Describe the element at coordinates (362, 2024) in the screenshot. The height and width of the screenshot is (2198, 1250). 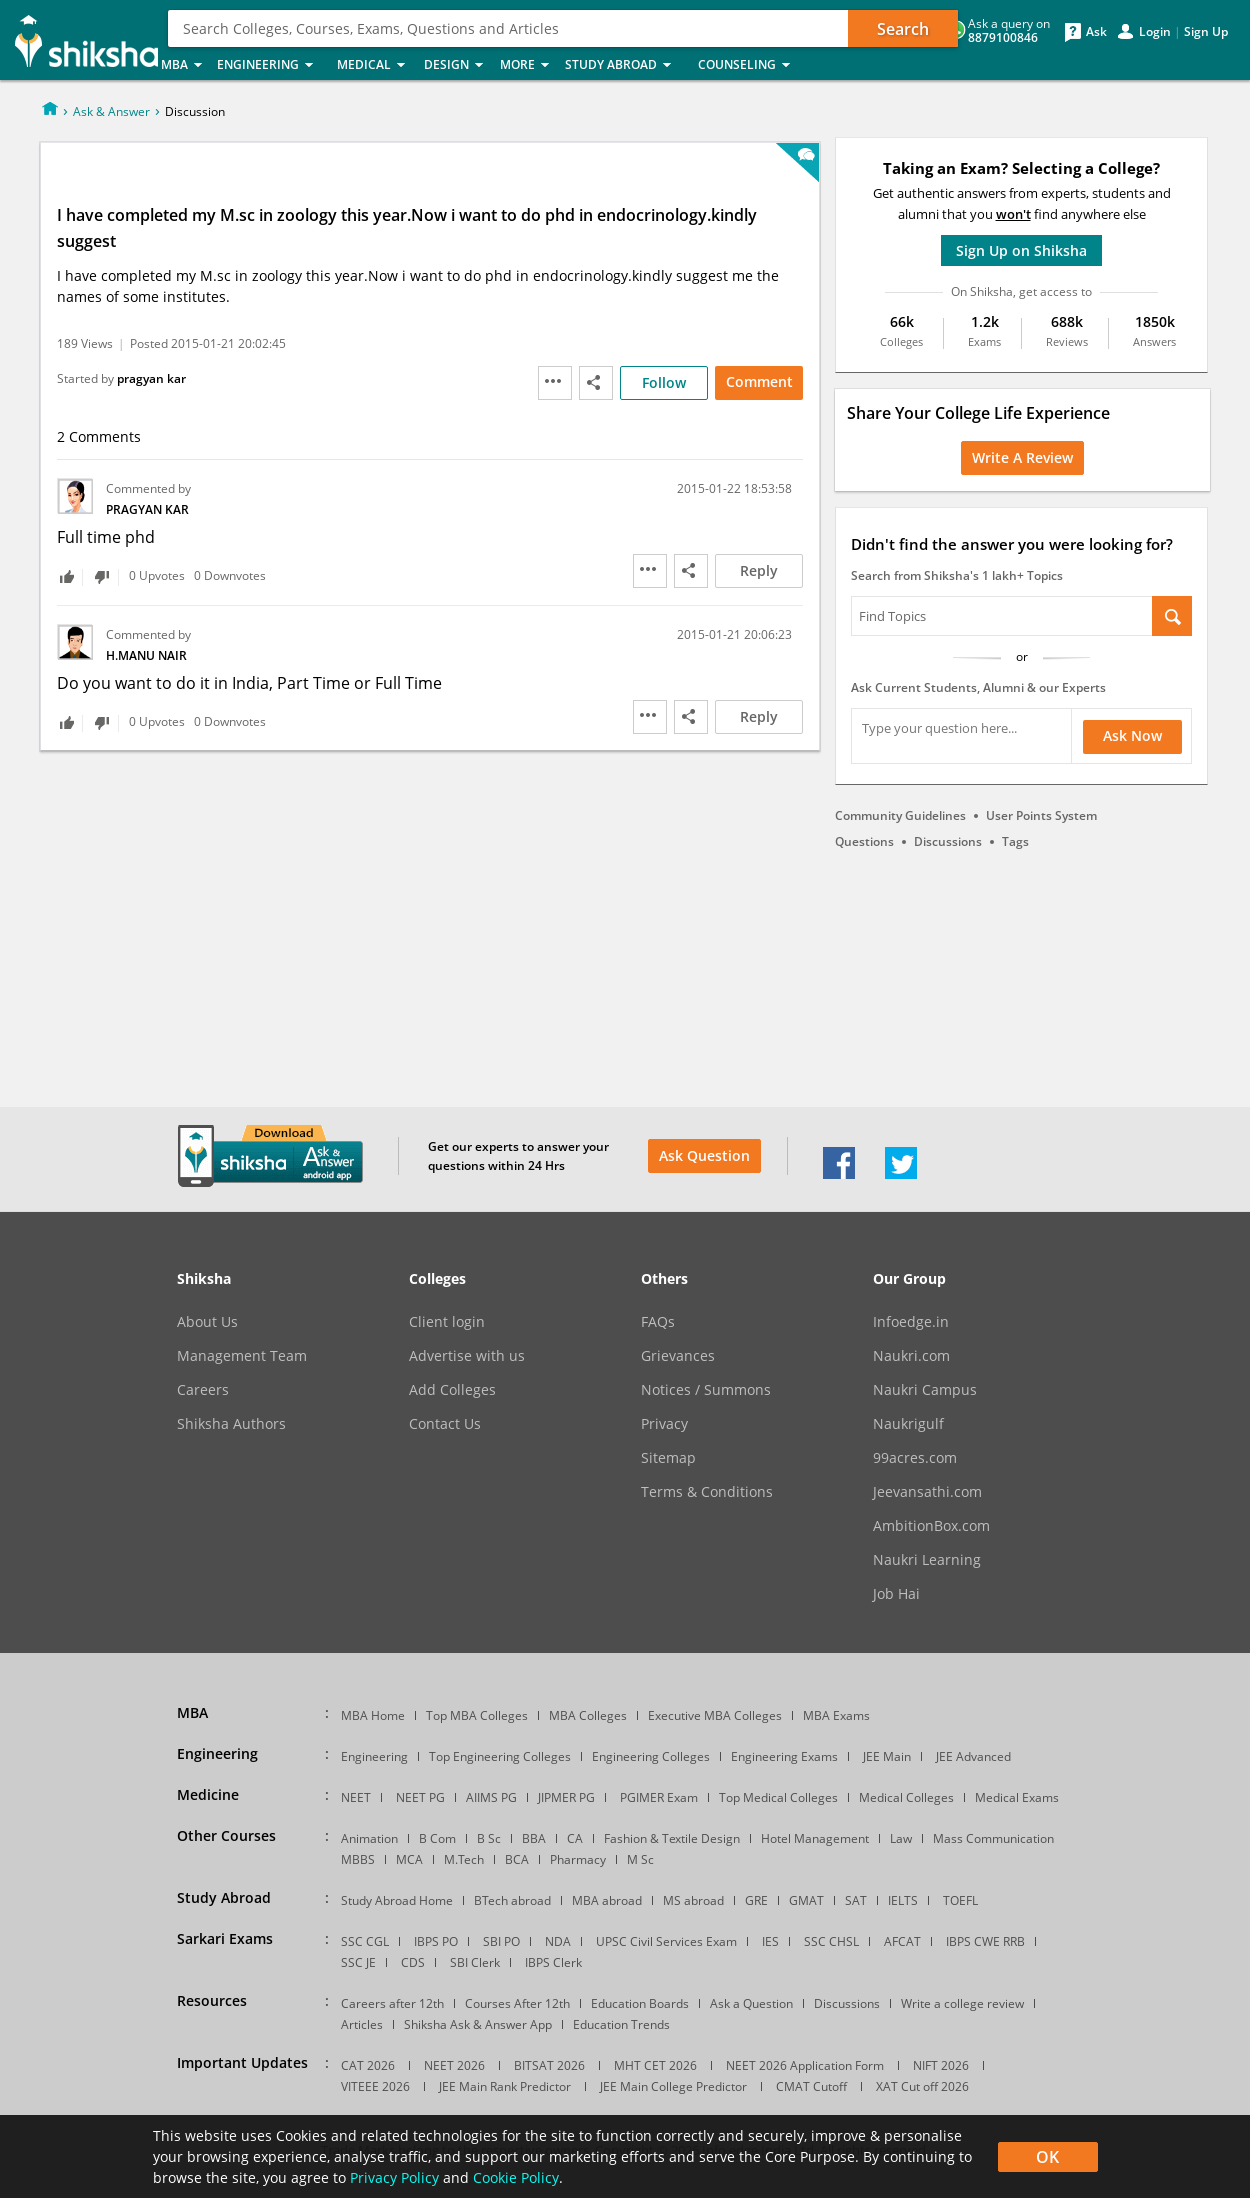
I see `Articles` at that location.